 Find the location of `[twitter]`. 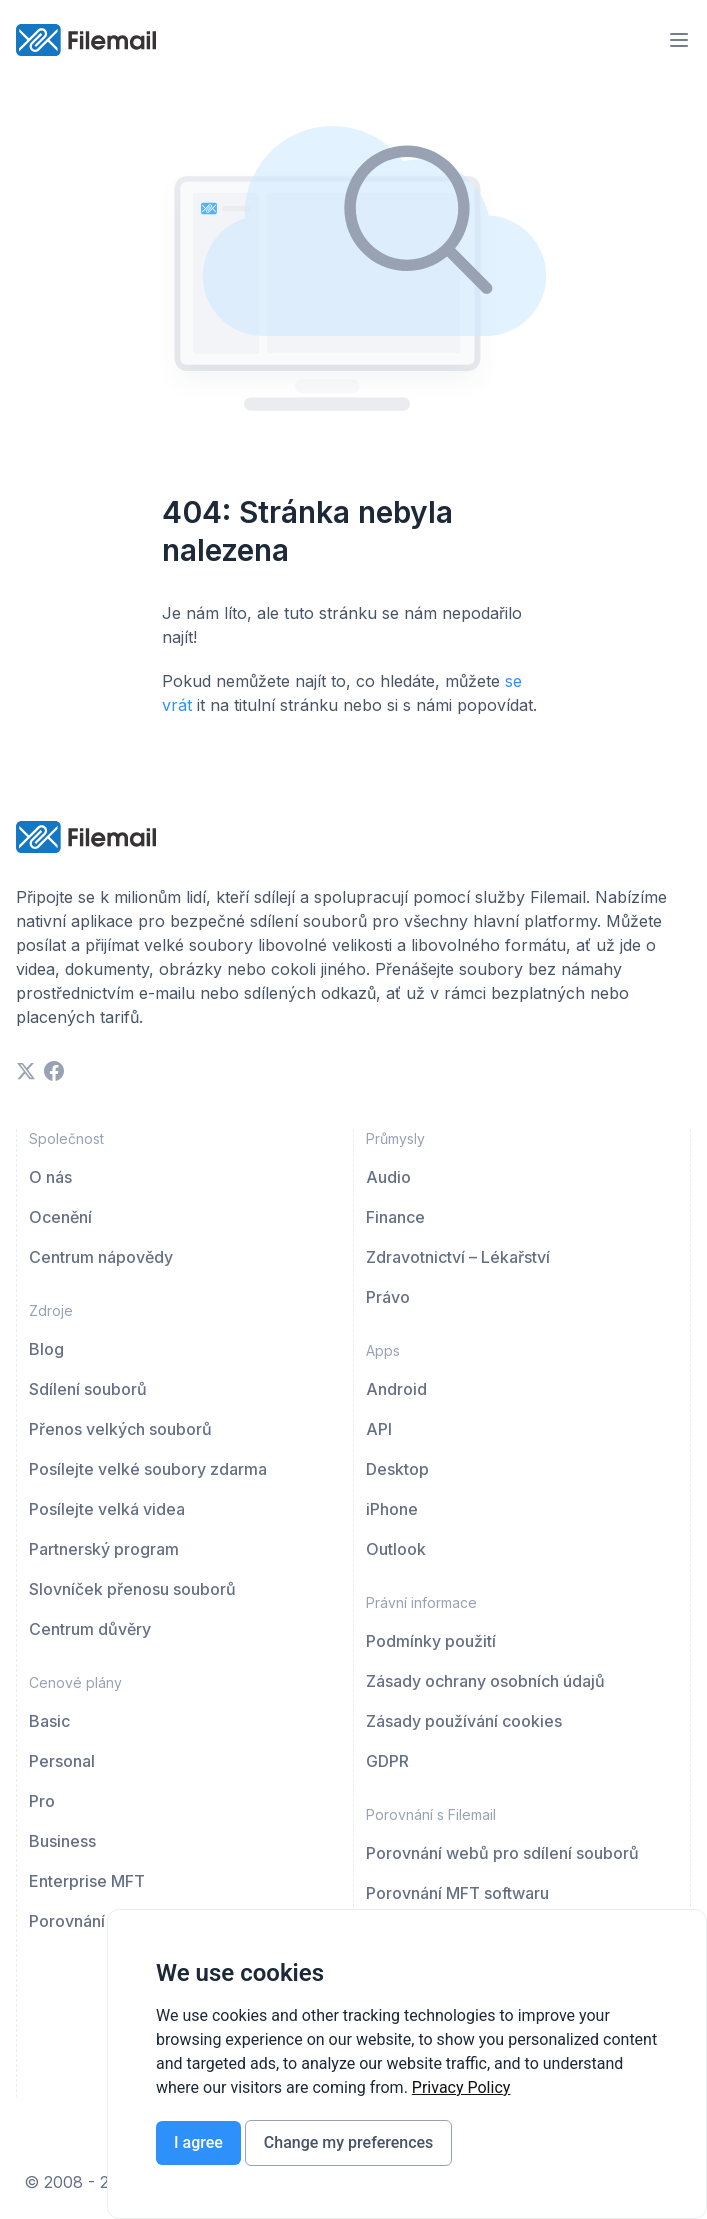

[twitter] is located at coordinates (26, 1071).